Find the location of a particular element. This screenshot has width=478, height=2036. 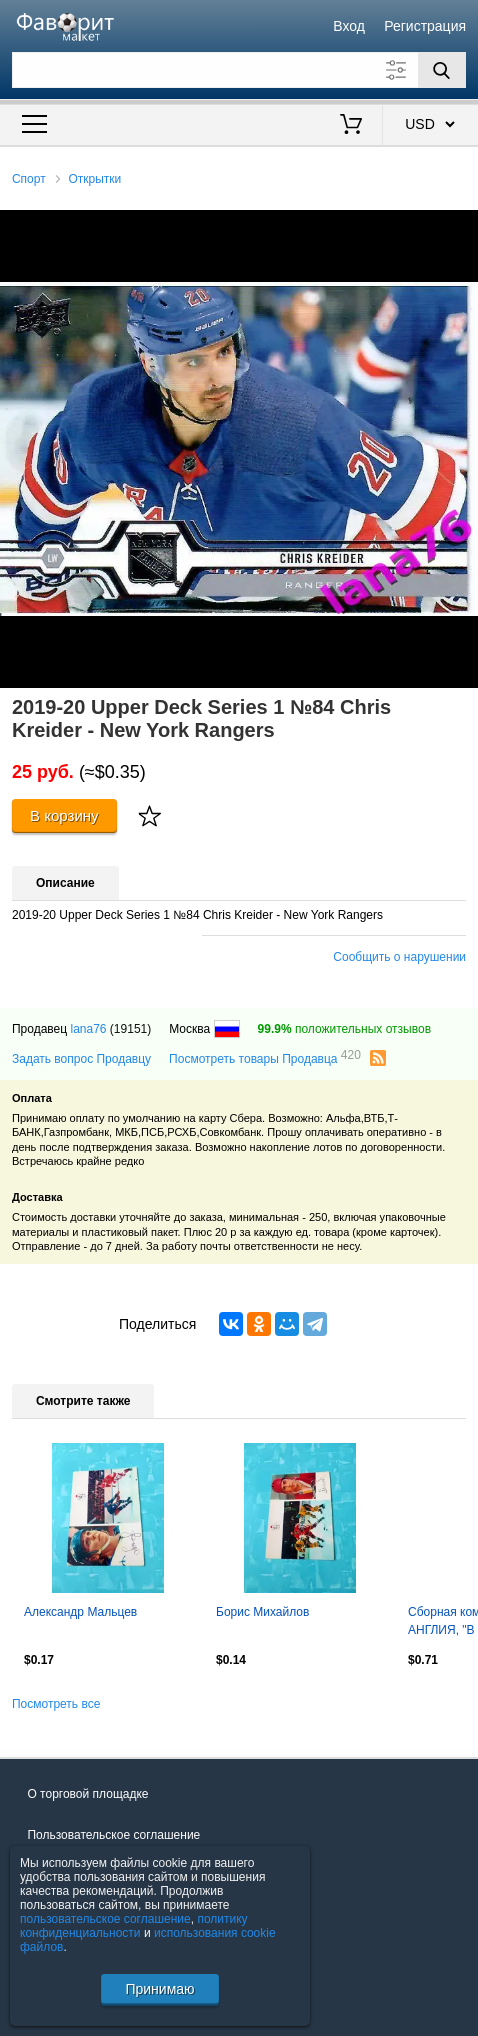

пользовательское соглашение is located at coordinates (105, 1919).